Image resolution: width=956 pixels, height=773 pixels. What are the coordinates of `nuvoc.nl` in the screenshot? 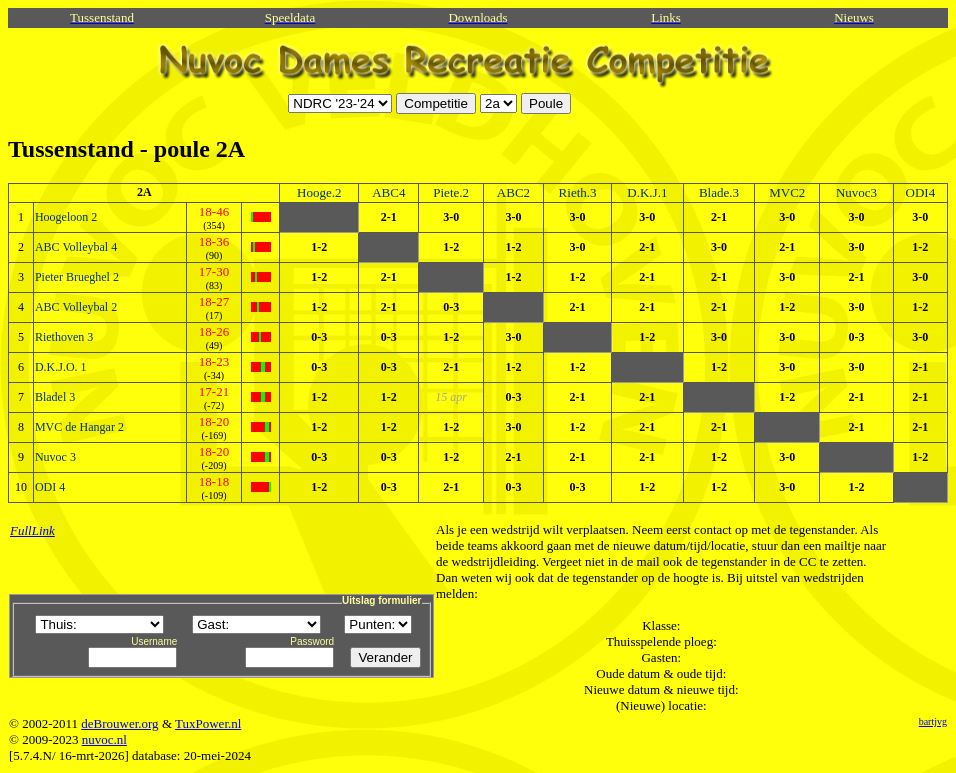 It's located at (104, 739).